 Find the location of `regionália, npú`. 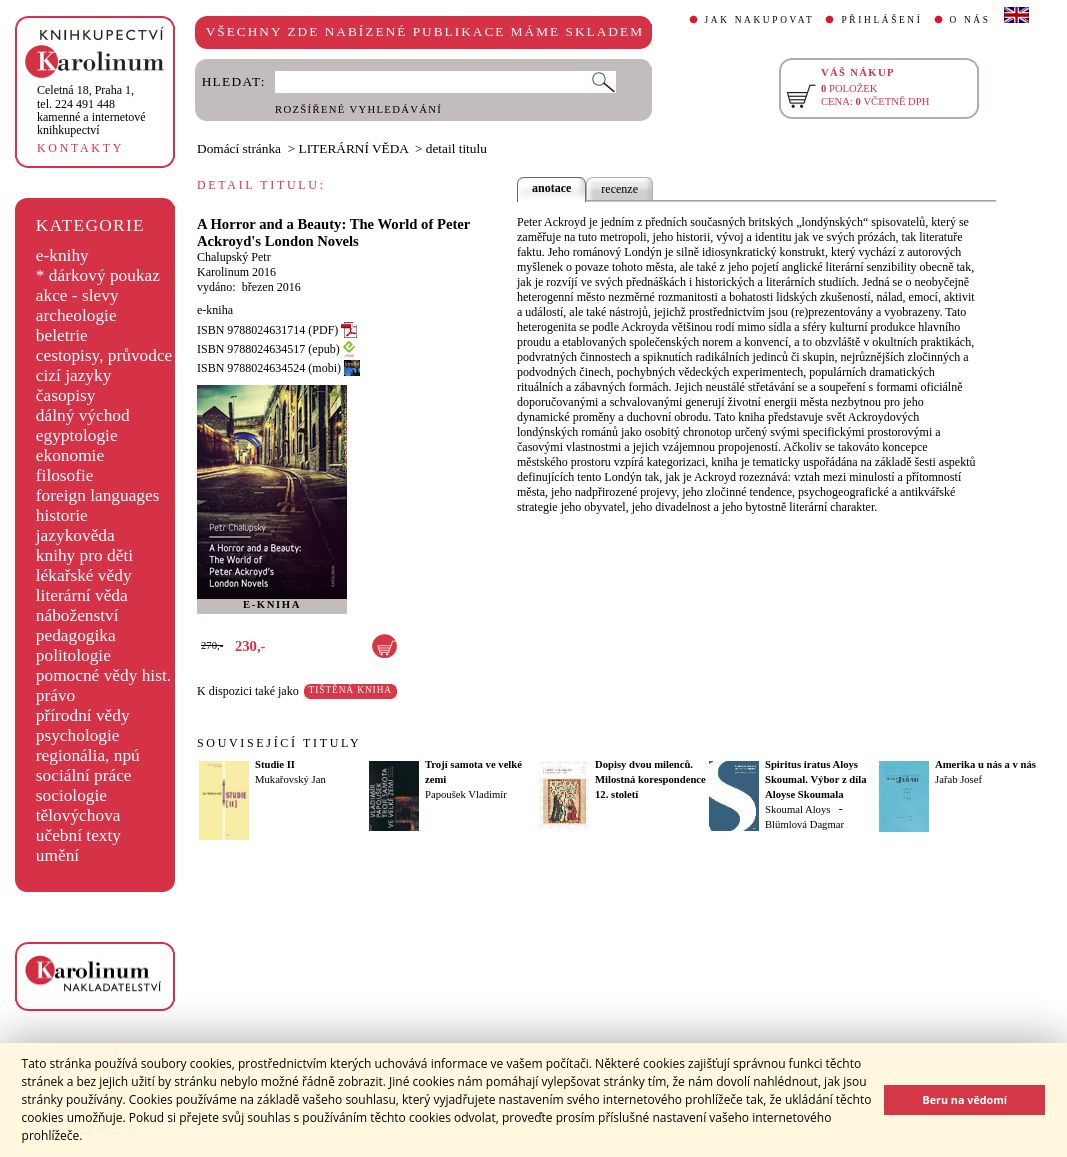

regionália, npú is located at coordinates (88, 755).